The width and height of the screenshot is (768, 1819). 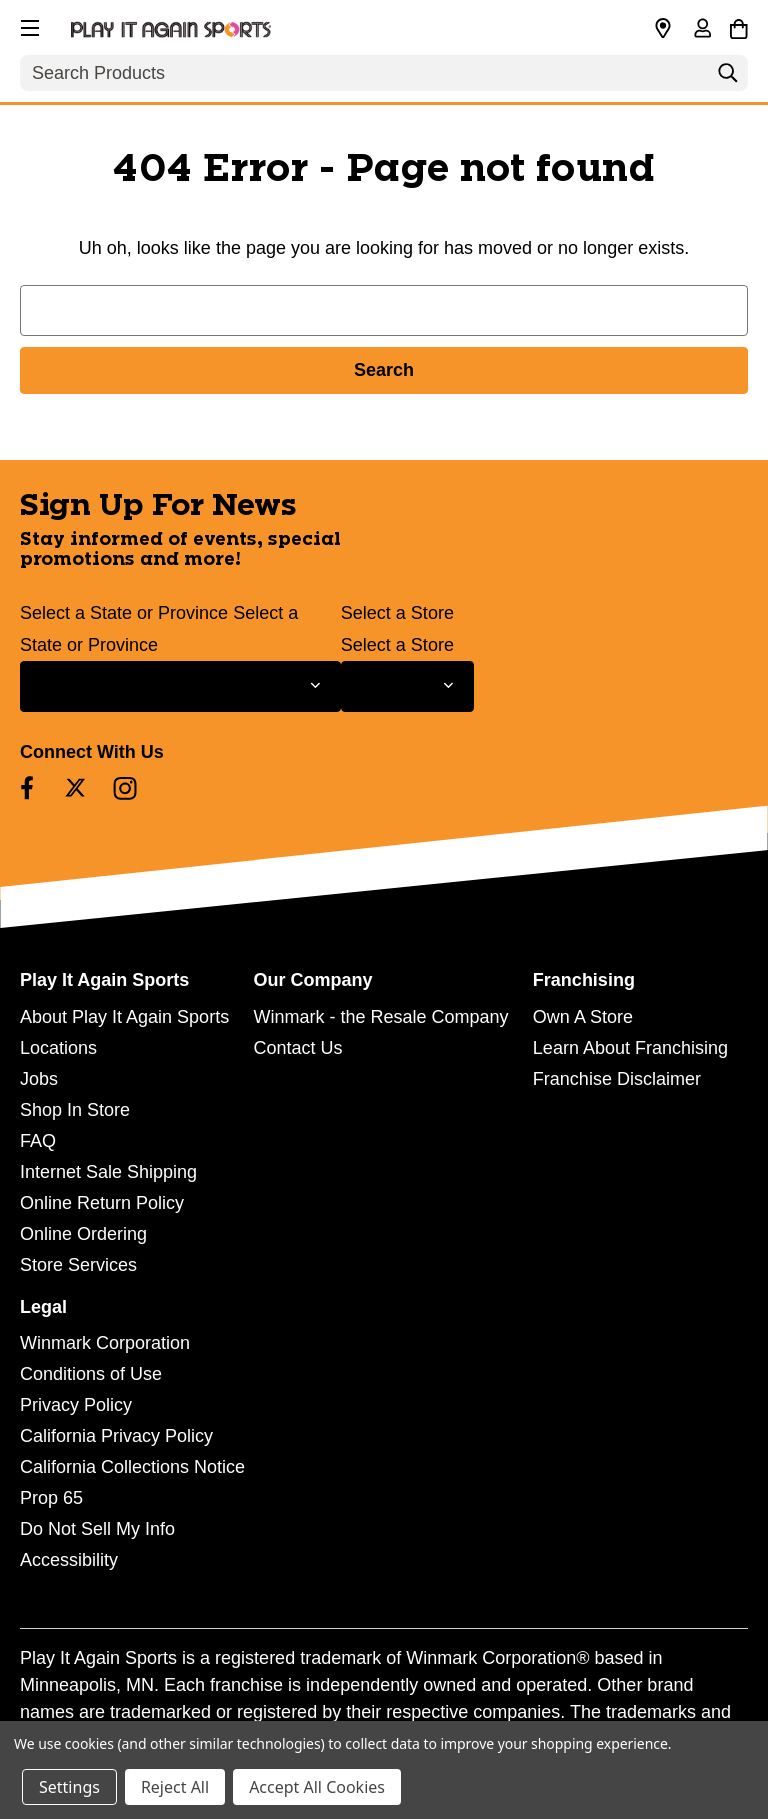 I want to click on Jobs, so click(x=39, y=1079).